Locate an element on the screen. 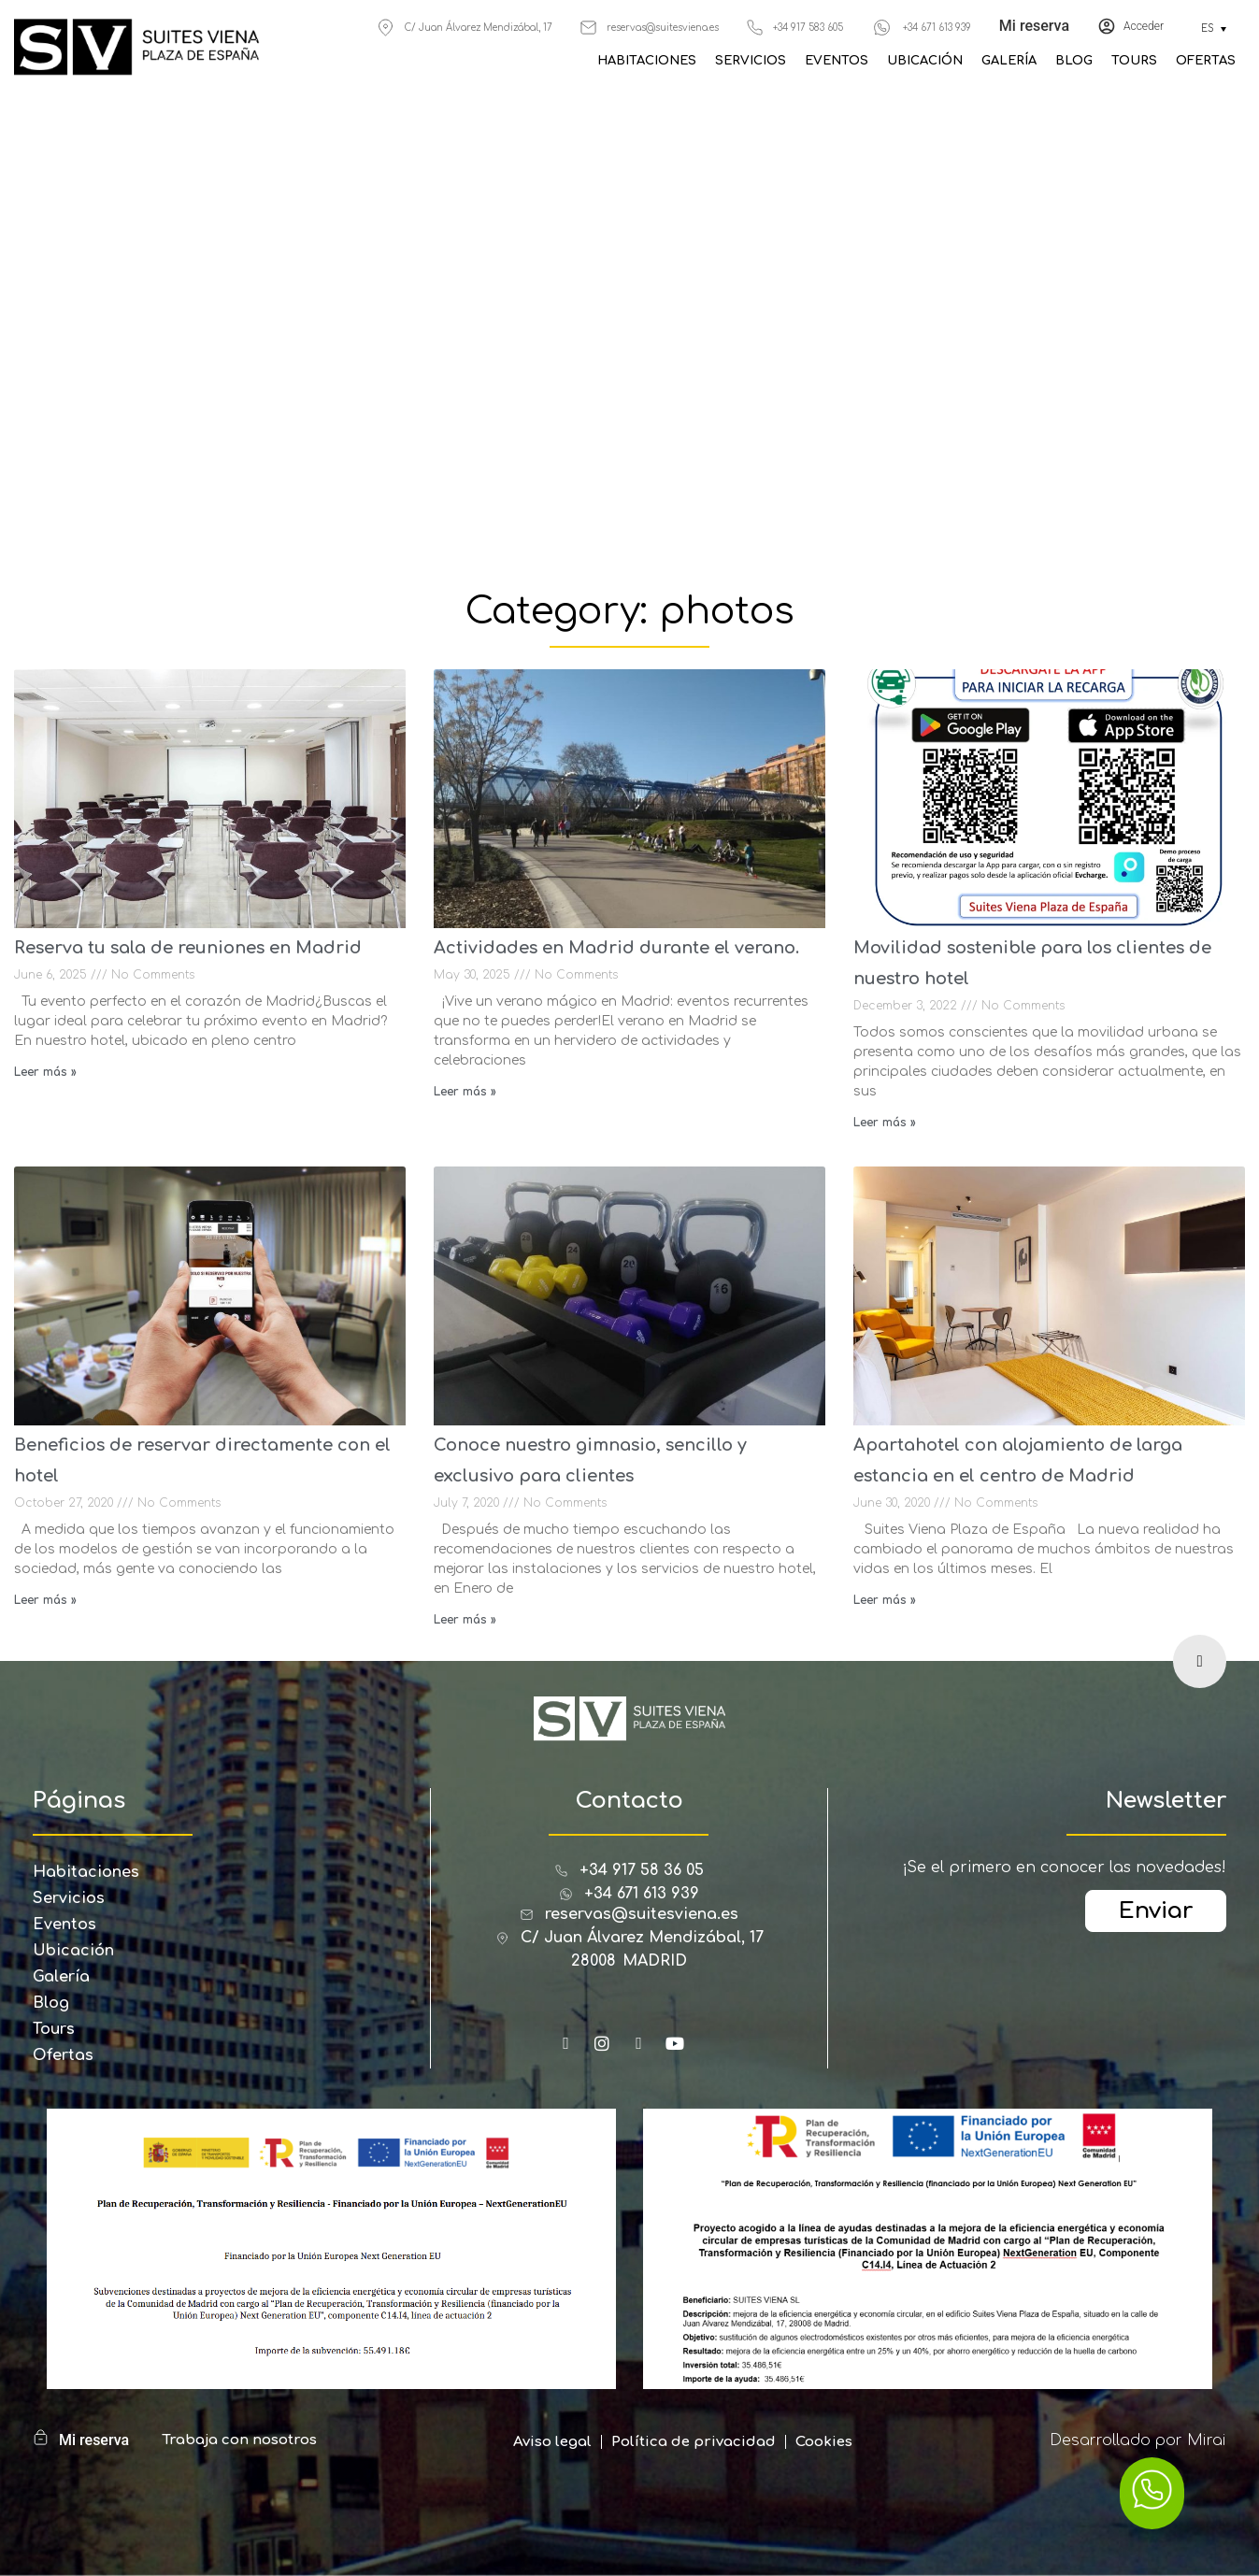 The height and width of the screenshot is (2576, 1259). Galería is located at coordinates (1009, 60).